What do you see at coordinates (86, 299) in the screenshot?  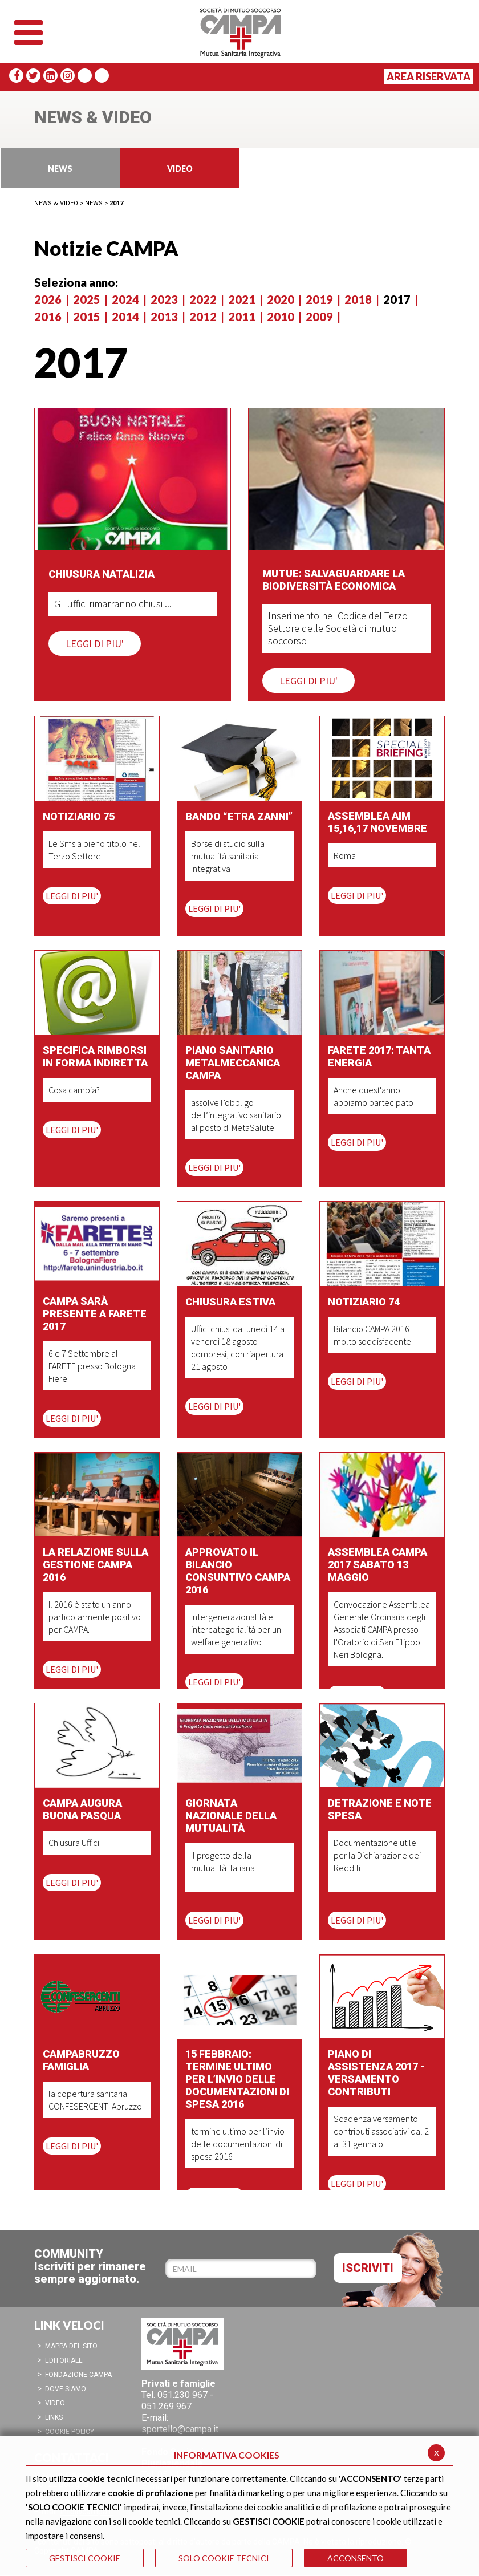 I see `2025` at bounding box center [86, 299].